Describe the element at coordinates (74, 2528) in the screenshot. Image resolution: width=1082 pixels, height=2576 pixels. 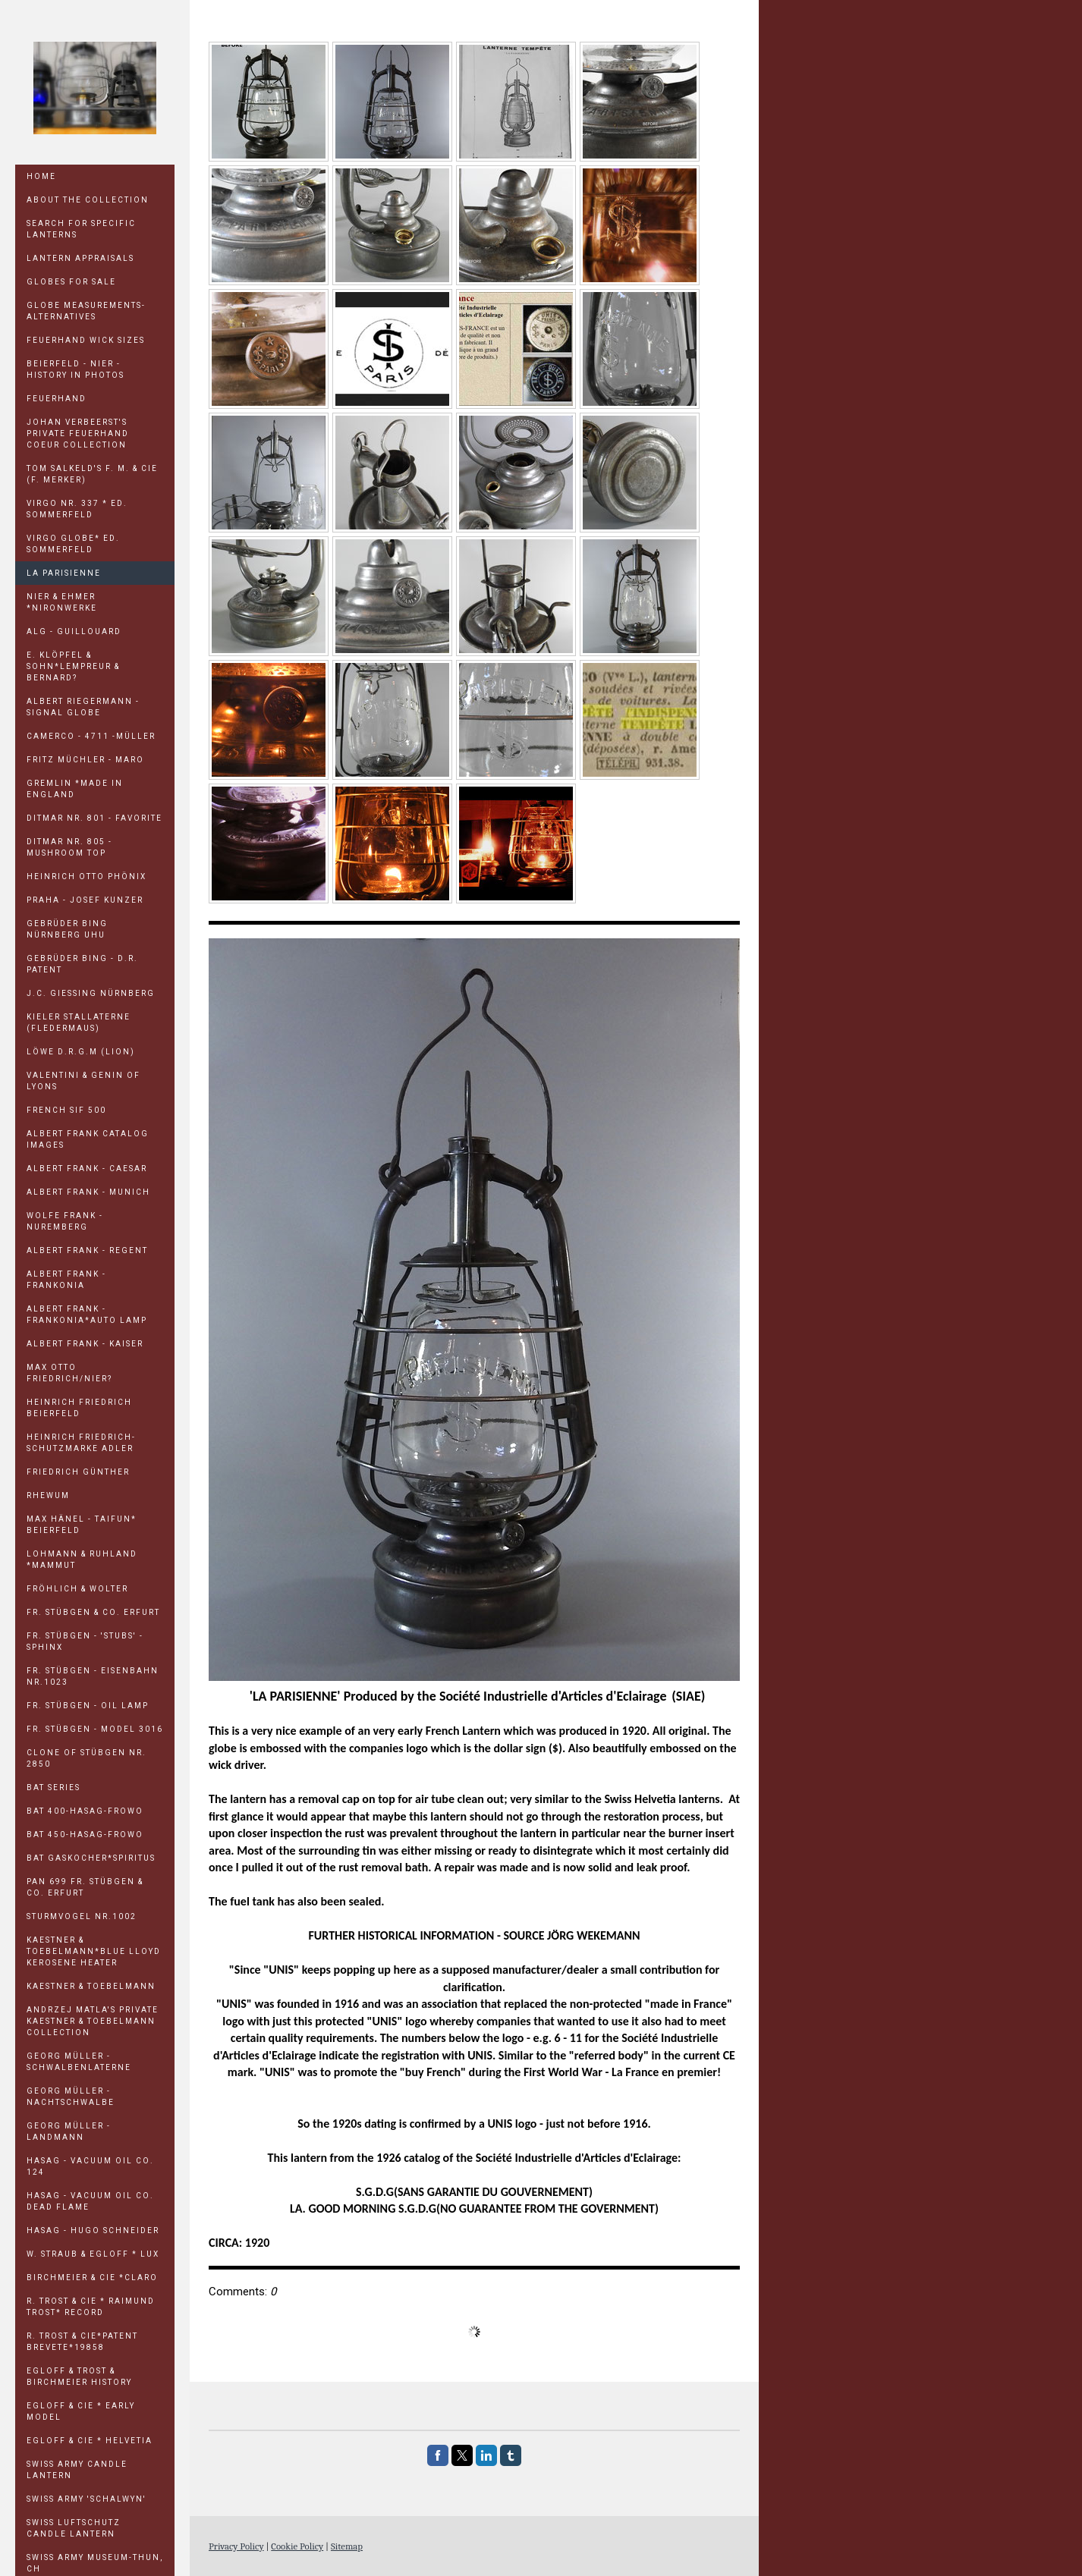
I see `SWISS LUFTSCHUTZ CANDLE LANTERN` at that location.